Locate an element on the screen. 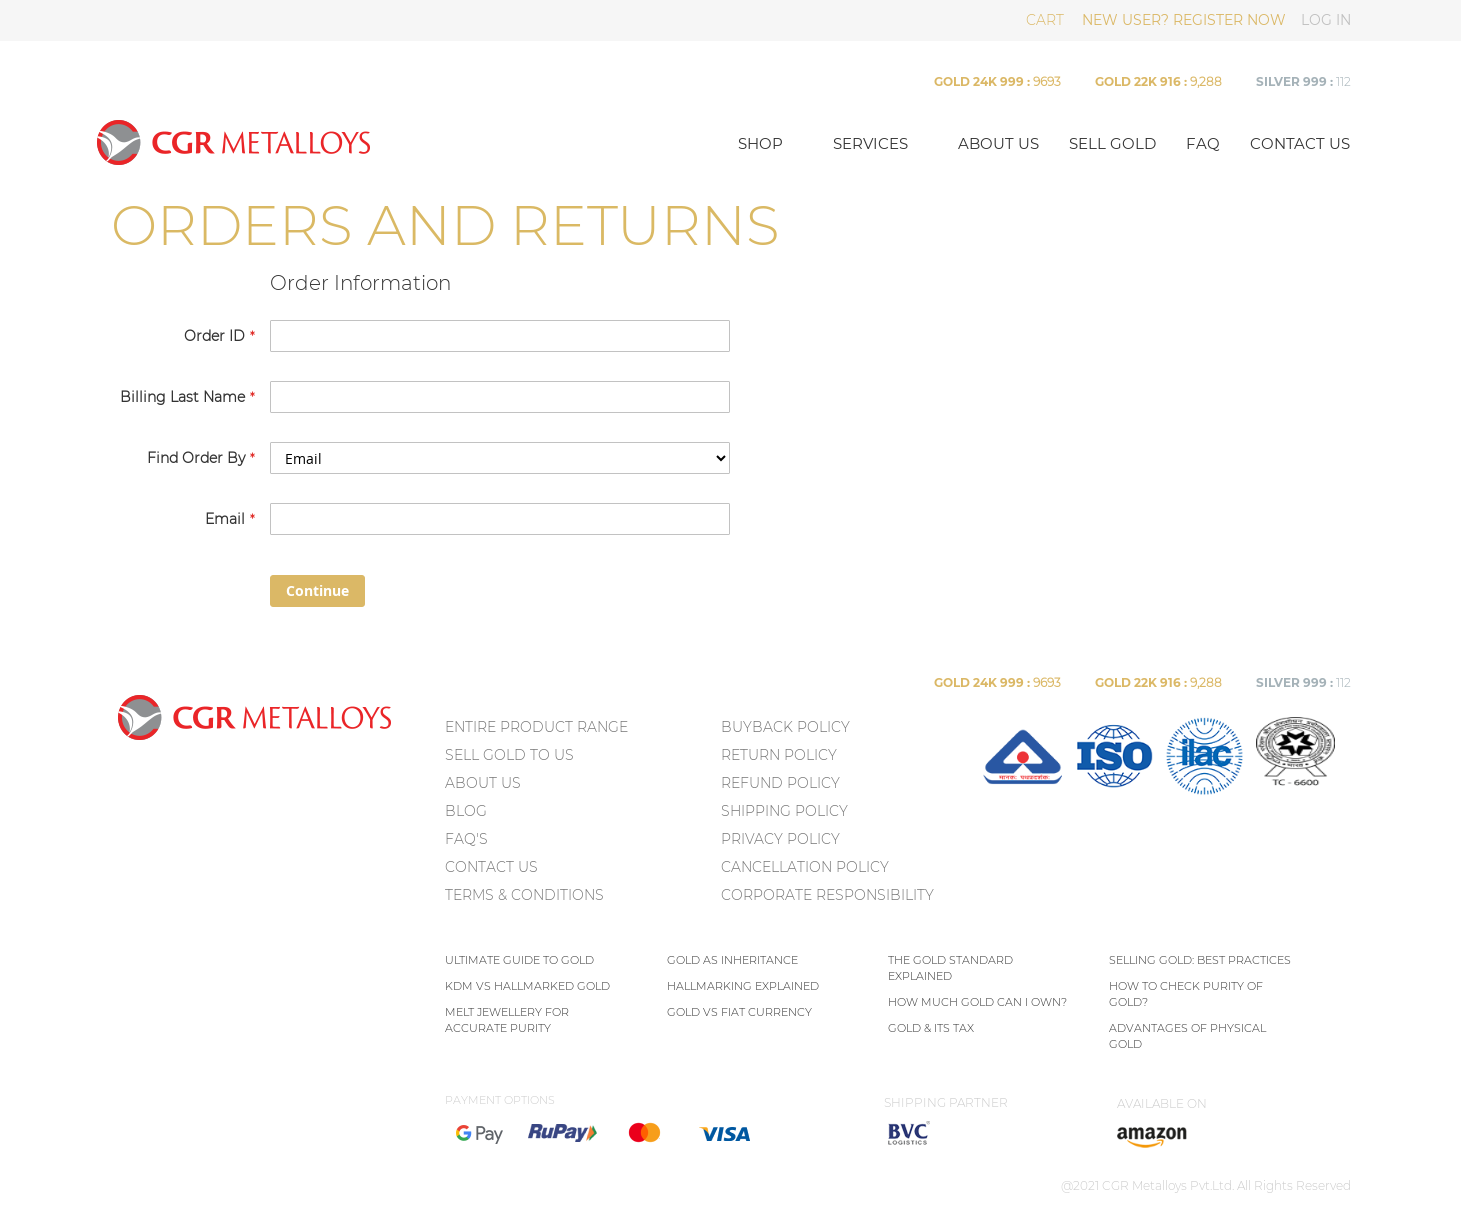  Return policy is located at coordinates (779, 755).